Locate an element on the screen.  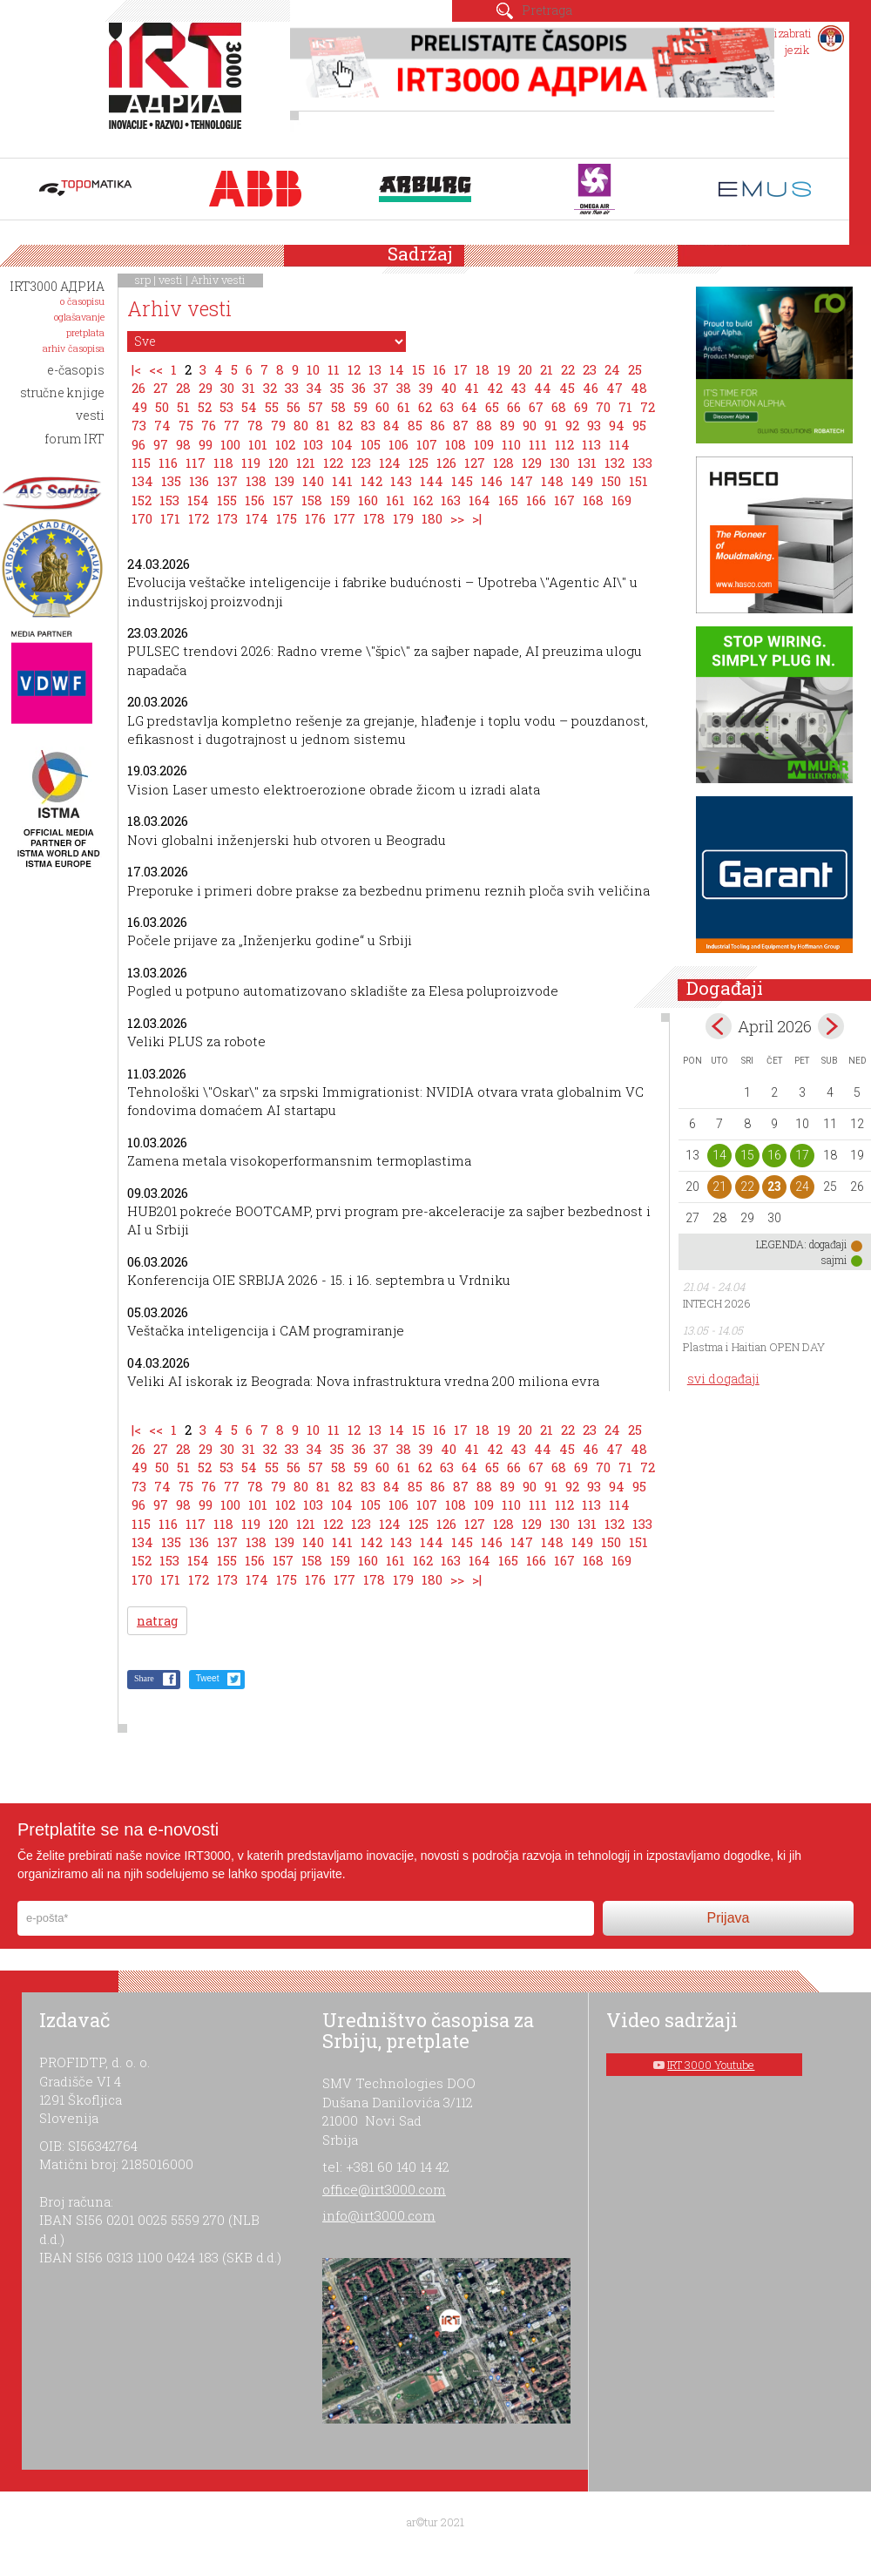
149 is located at coordinates (582, 481).